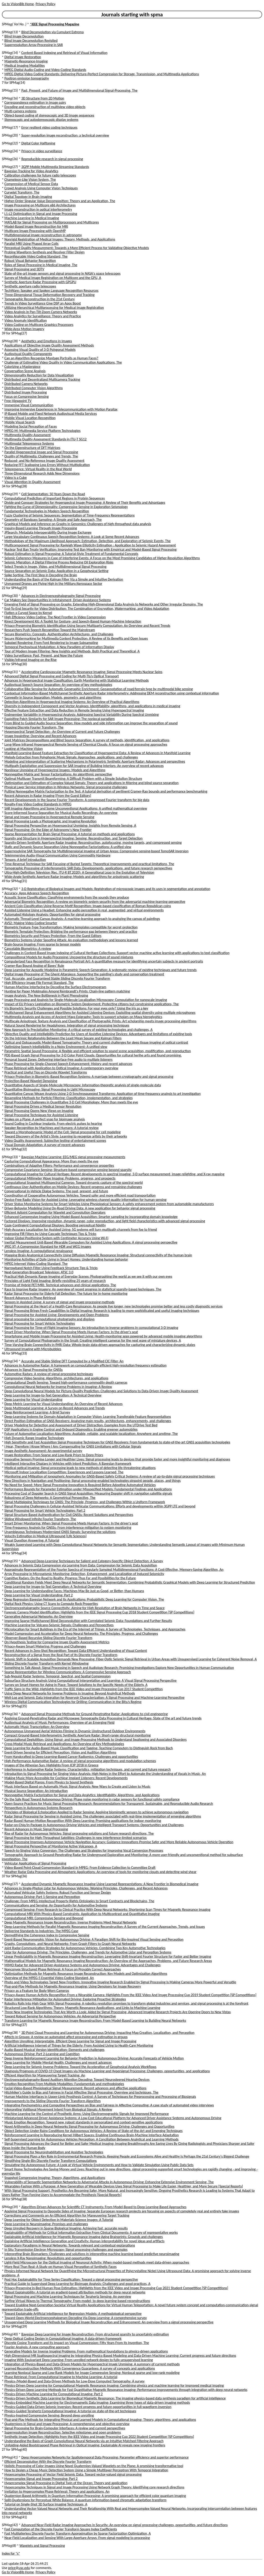  What do you see at coordinates (30, 1298) in the screenshot?
I see `Recent Advances in Phase Retrieval` at bounding box center [30, 1298].